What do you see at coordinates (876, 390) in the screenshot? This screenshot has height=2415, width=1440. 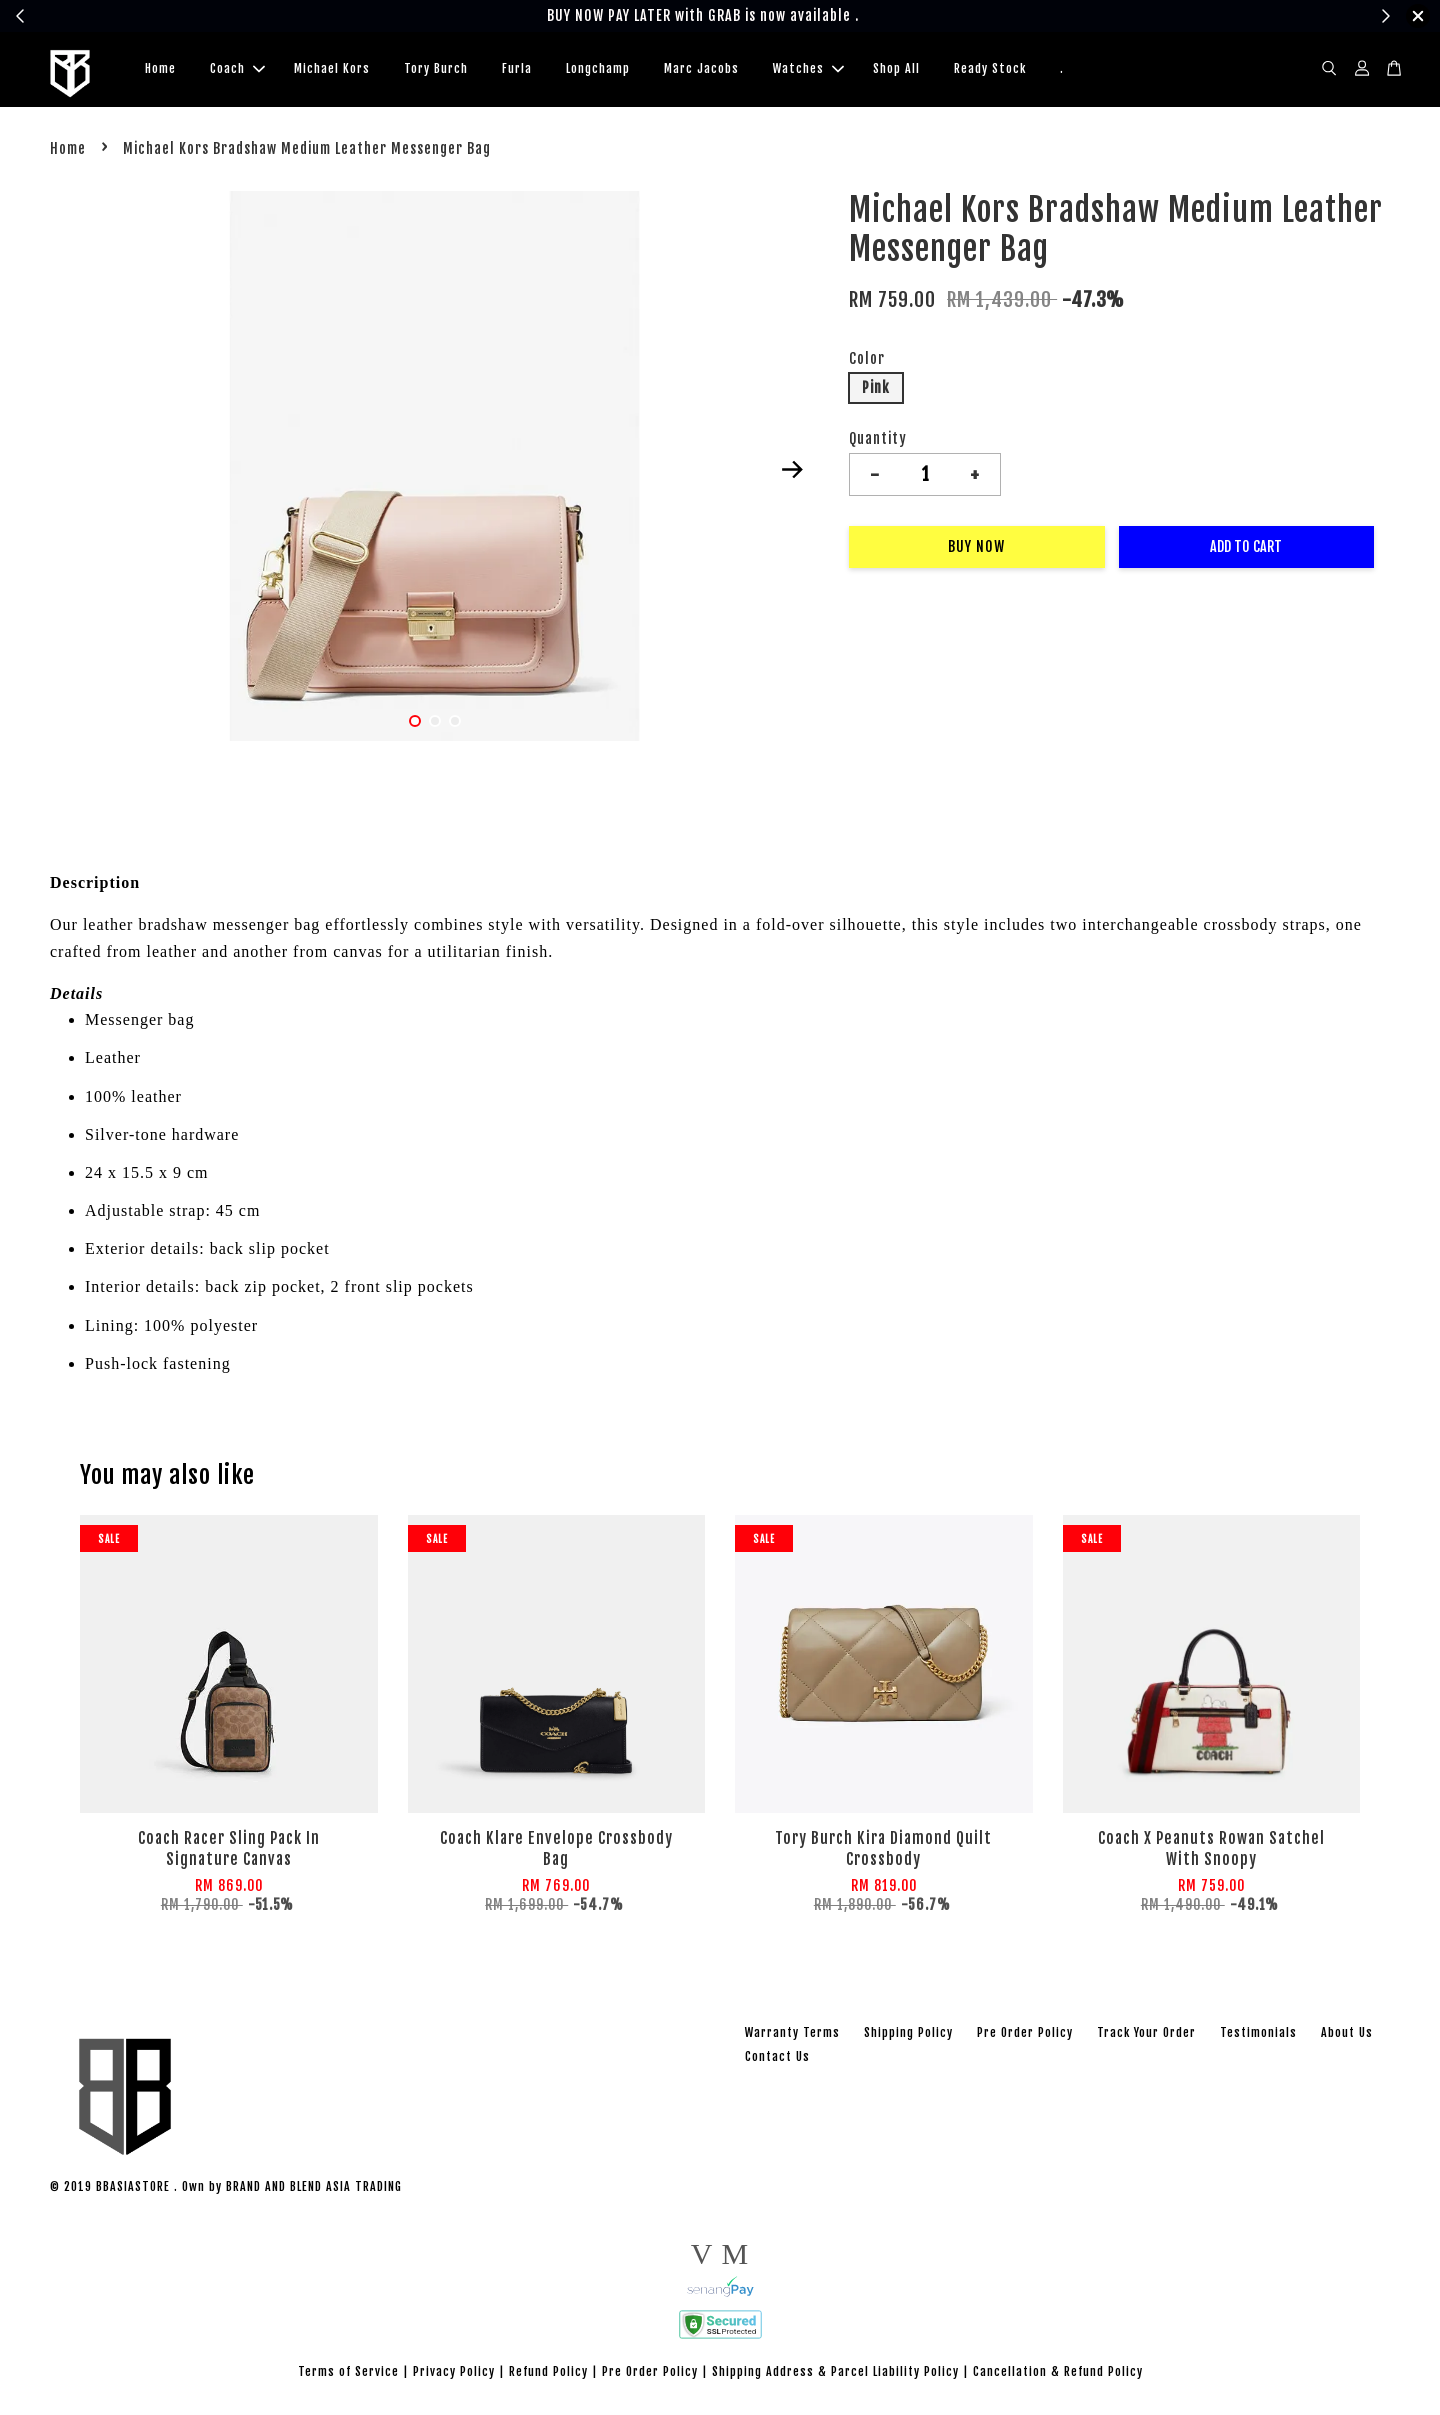 I see `Pink` at bounding box center [876, 390].